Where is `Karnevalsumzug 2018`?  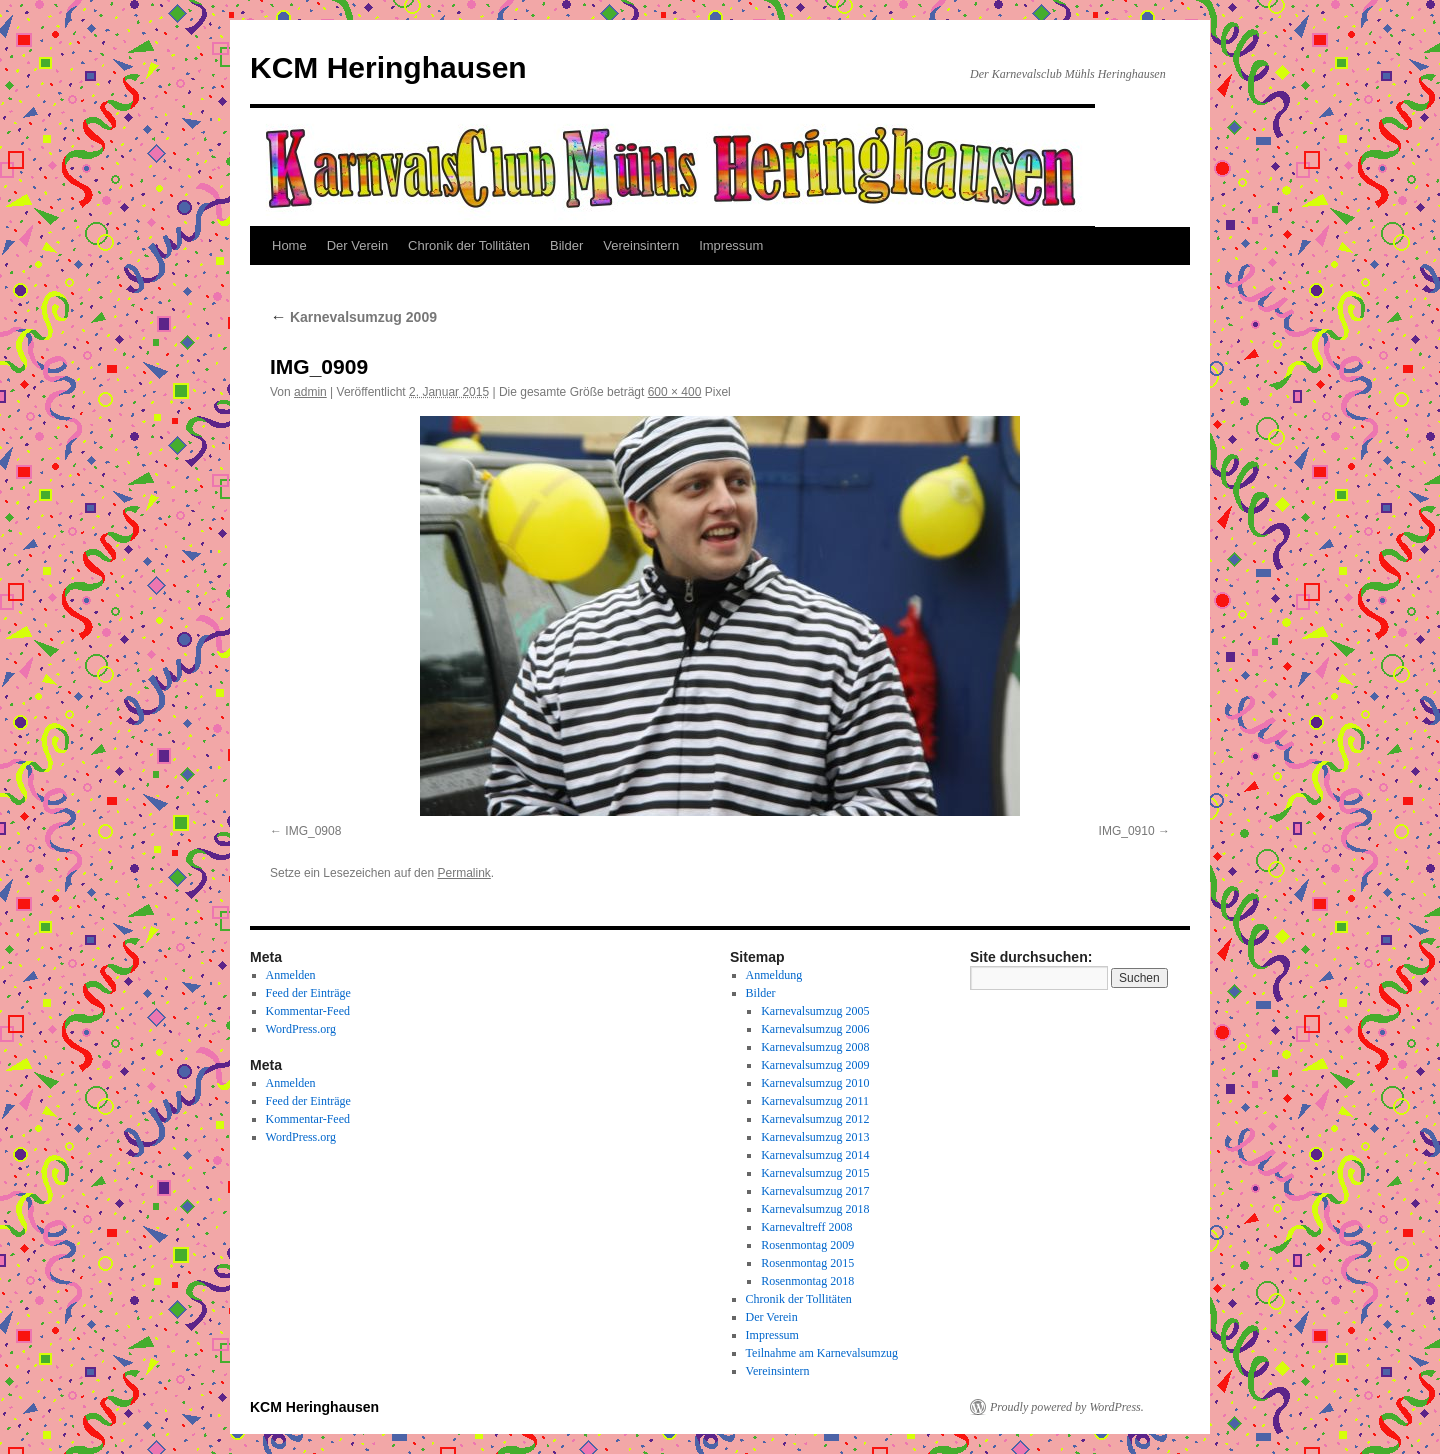 Karnevalsumzug 2018 is located at coordinates (815, 1209).